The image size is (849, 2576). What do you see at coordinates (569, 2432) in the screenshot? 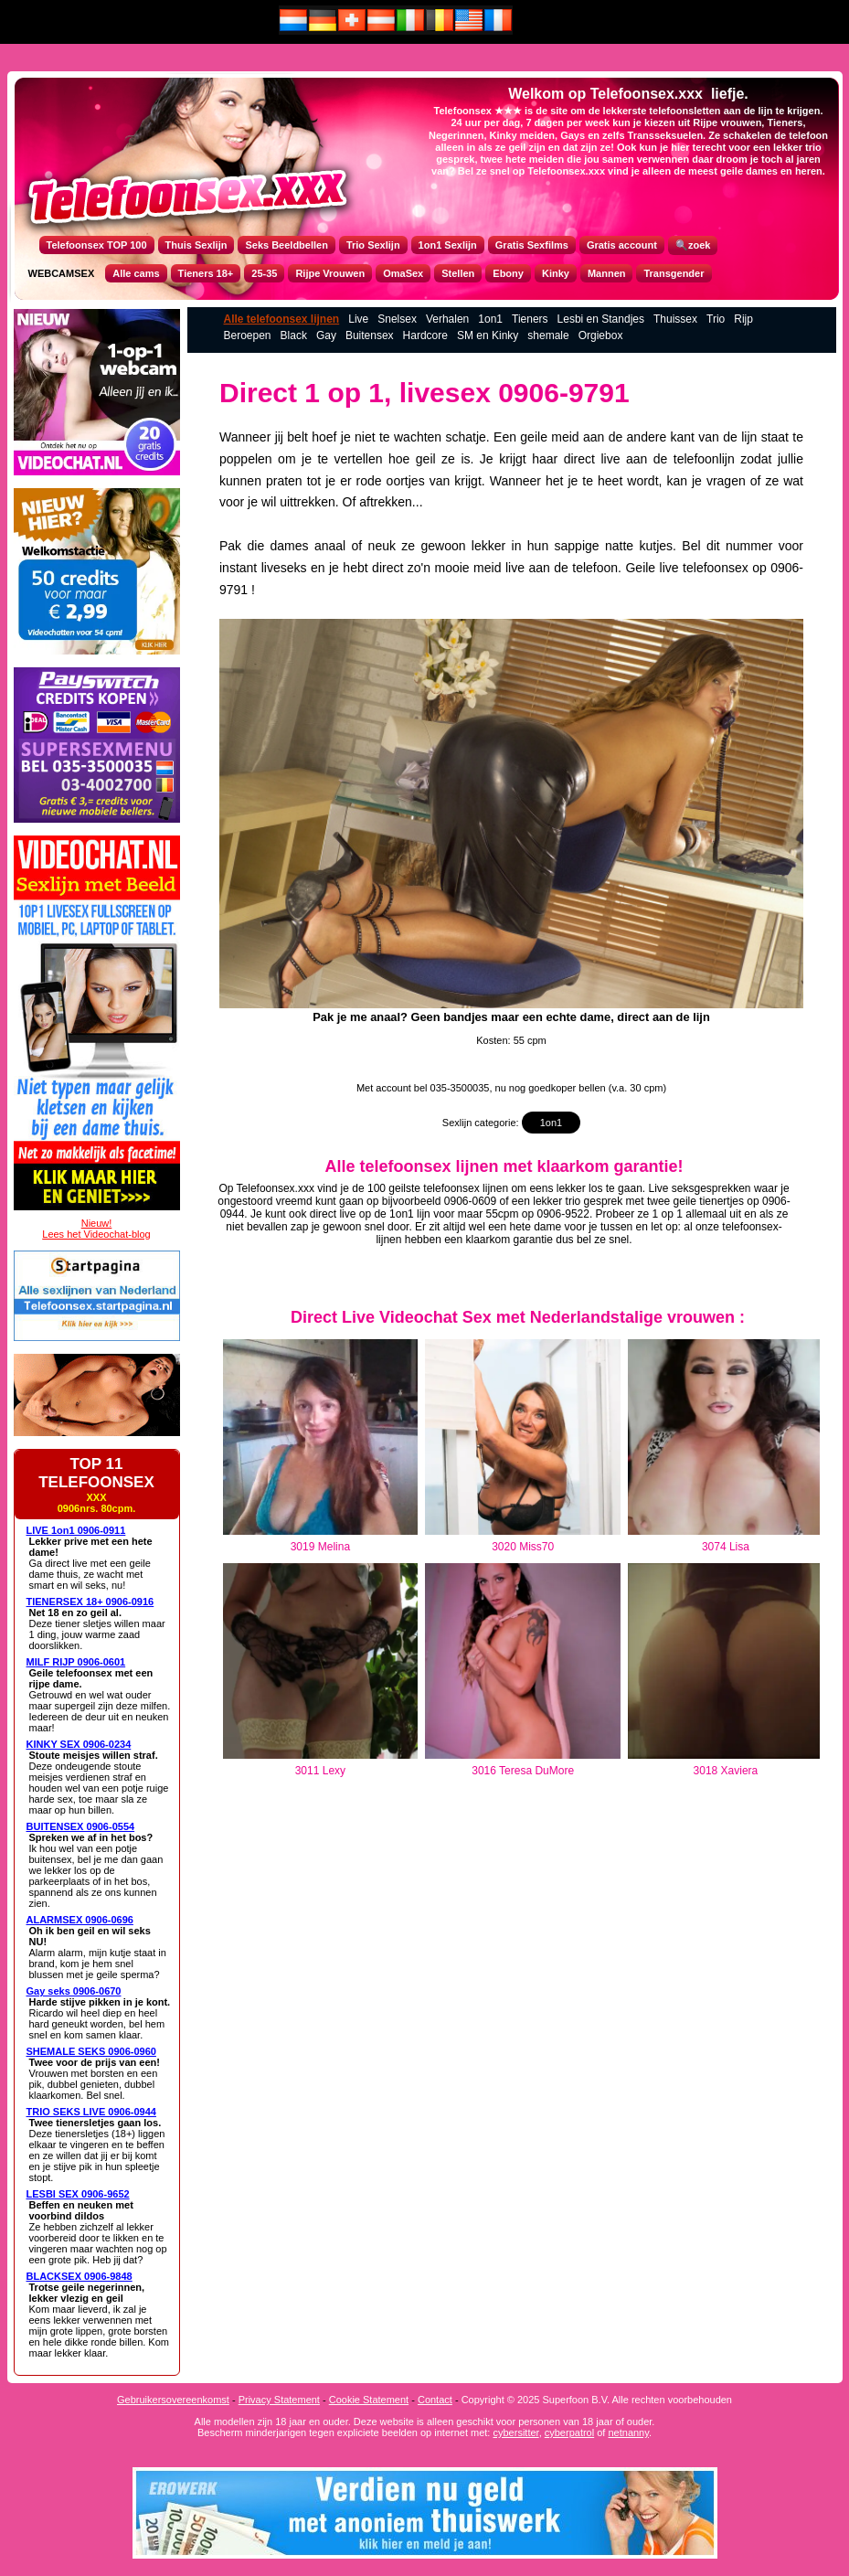
I see `cyberpatrol` at bounding box center [569, 2432].